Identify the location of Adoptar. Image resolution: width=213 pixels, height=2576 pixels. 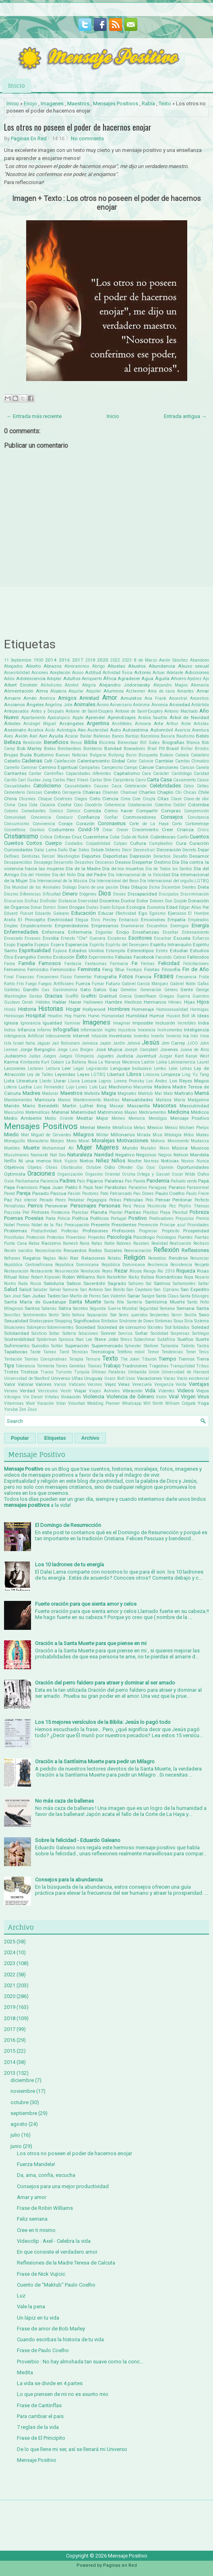
(54, 678).